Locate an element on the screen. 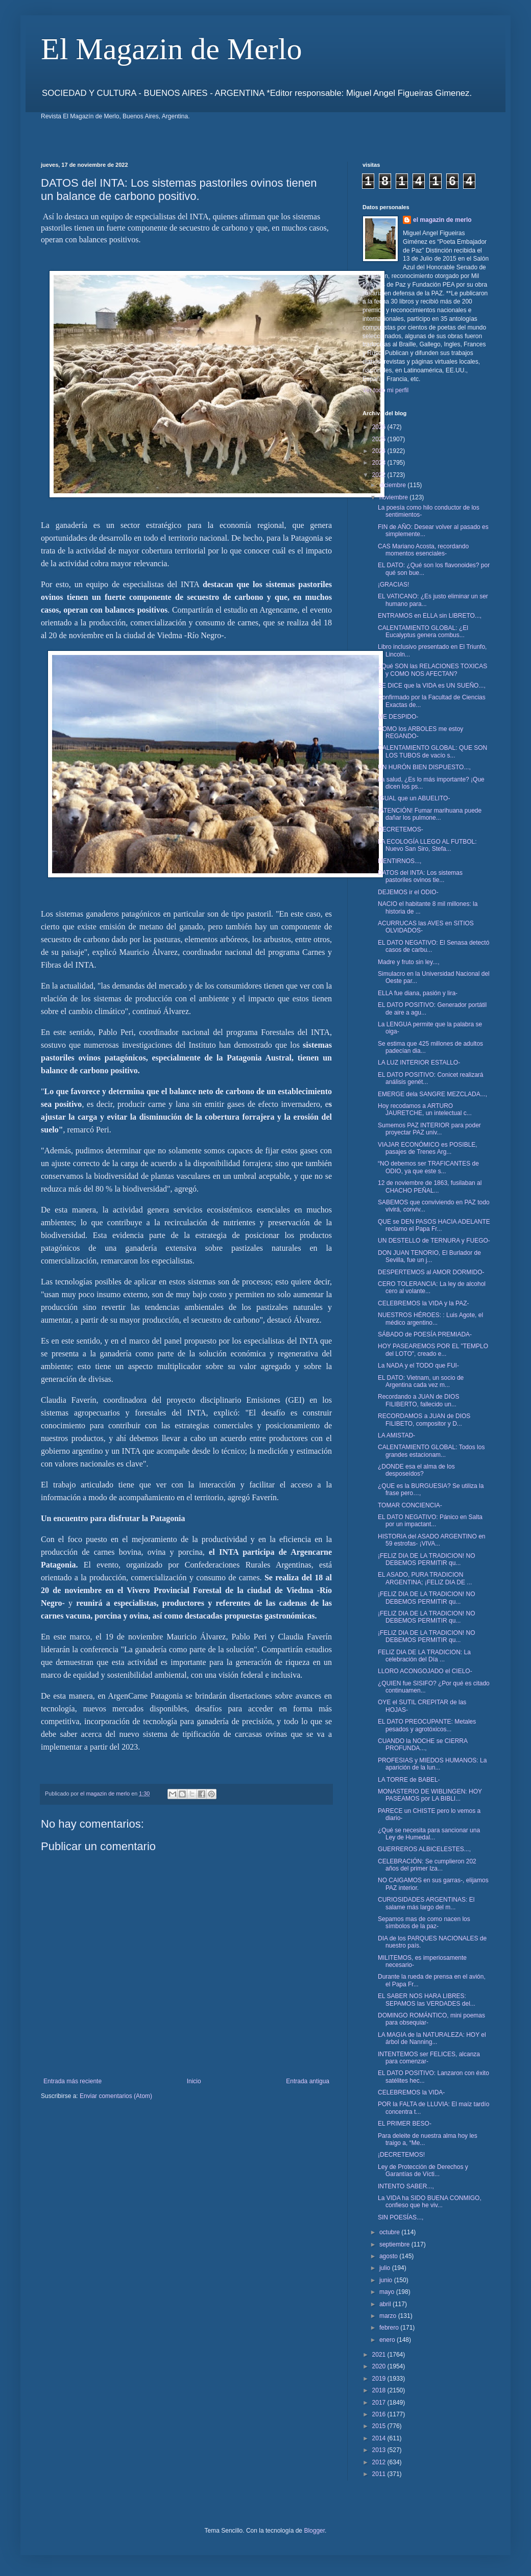 The height and width of the screenshot is (2576, 531). 12 de noviembre de 1863, fusilaban al CHACHO PEÑAL... is located at coordinates (429, 1186).